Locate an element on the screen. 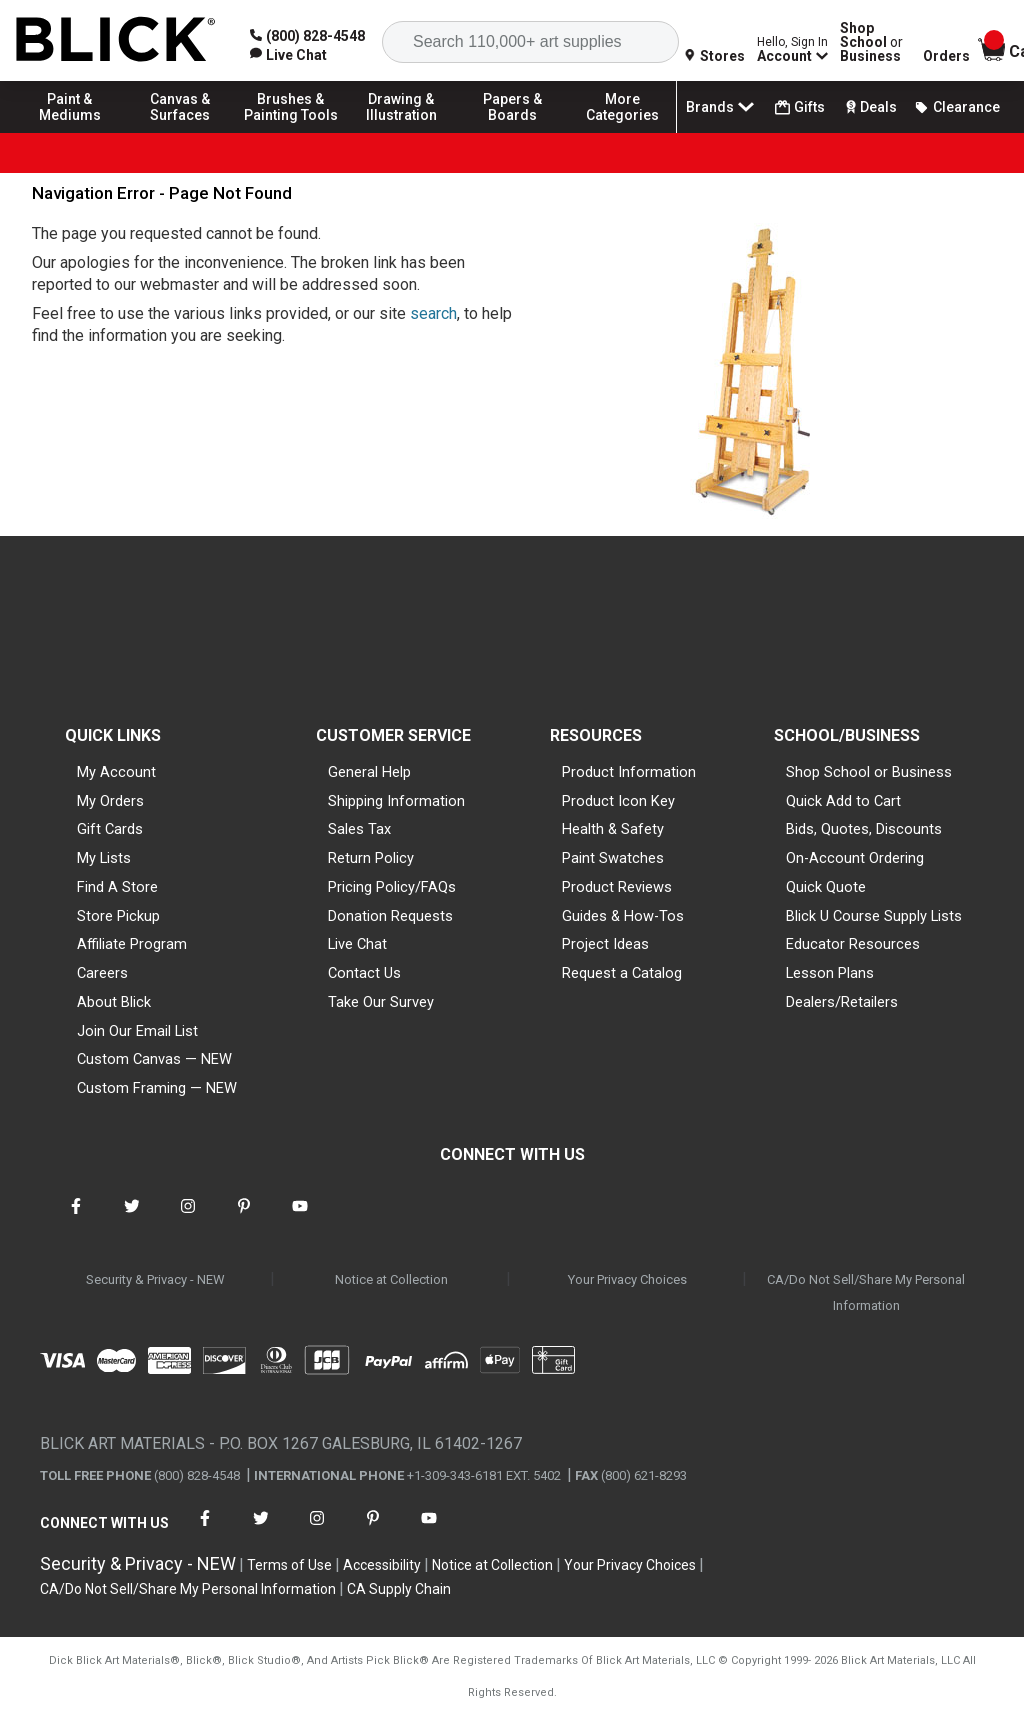 Image resolution: width=1024 pixels, height=1714 pixels. [Blick Home] is located at coordinates (116, 40).